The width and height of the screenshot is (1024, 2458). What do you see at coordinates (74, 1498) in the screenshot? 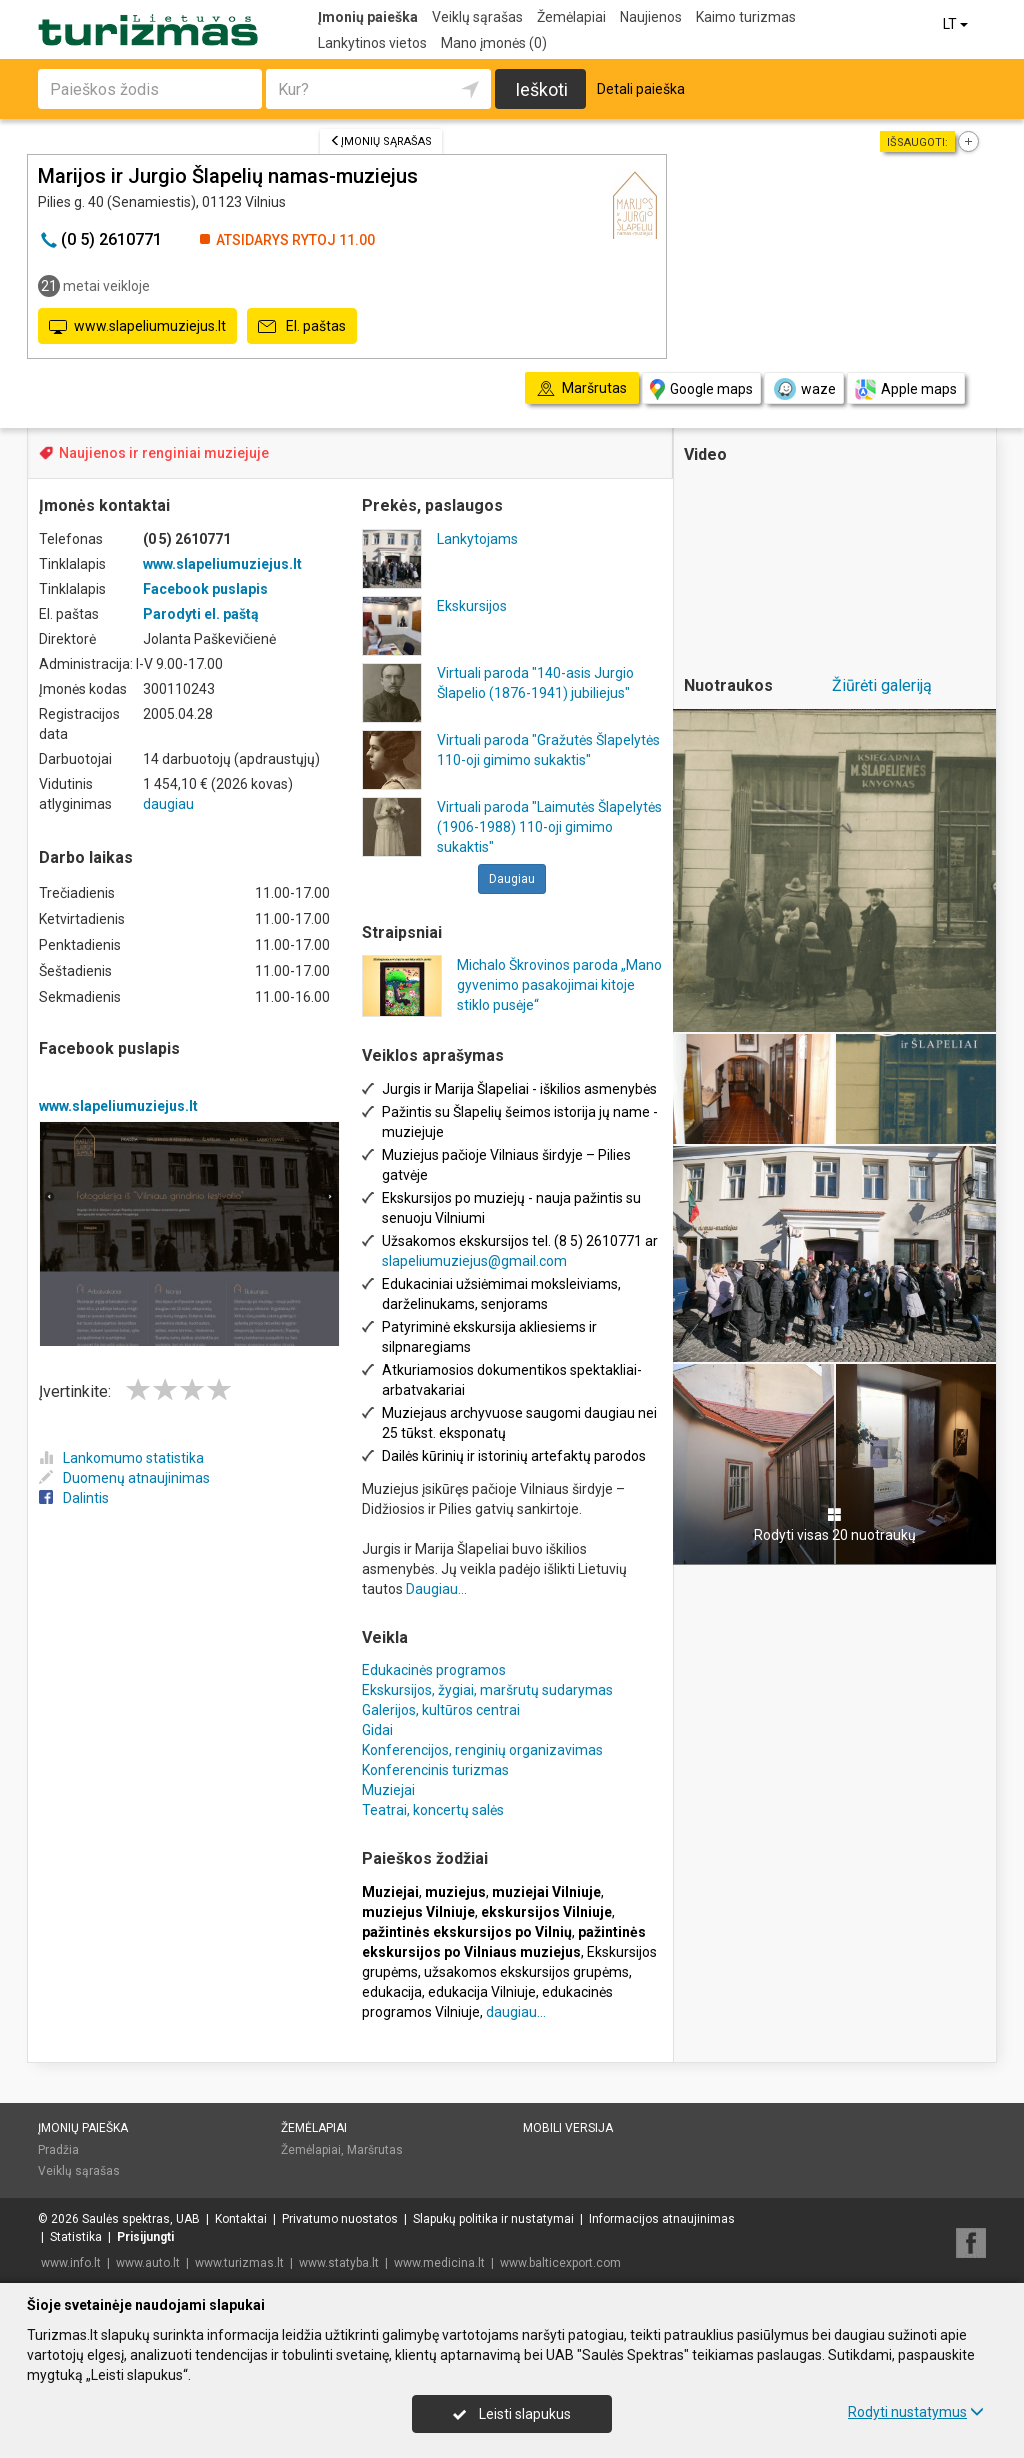
I see `Dalintis` at bounding box center [74, 1498].